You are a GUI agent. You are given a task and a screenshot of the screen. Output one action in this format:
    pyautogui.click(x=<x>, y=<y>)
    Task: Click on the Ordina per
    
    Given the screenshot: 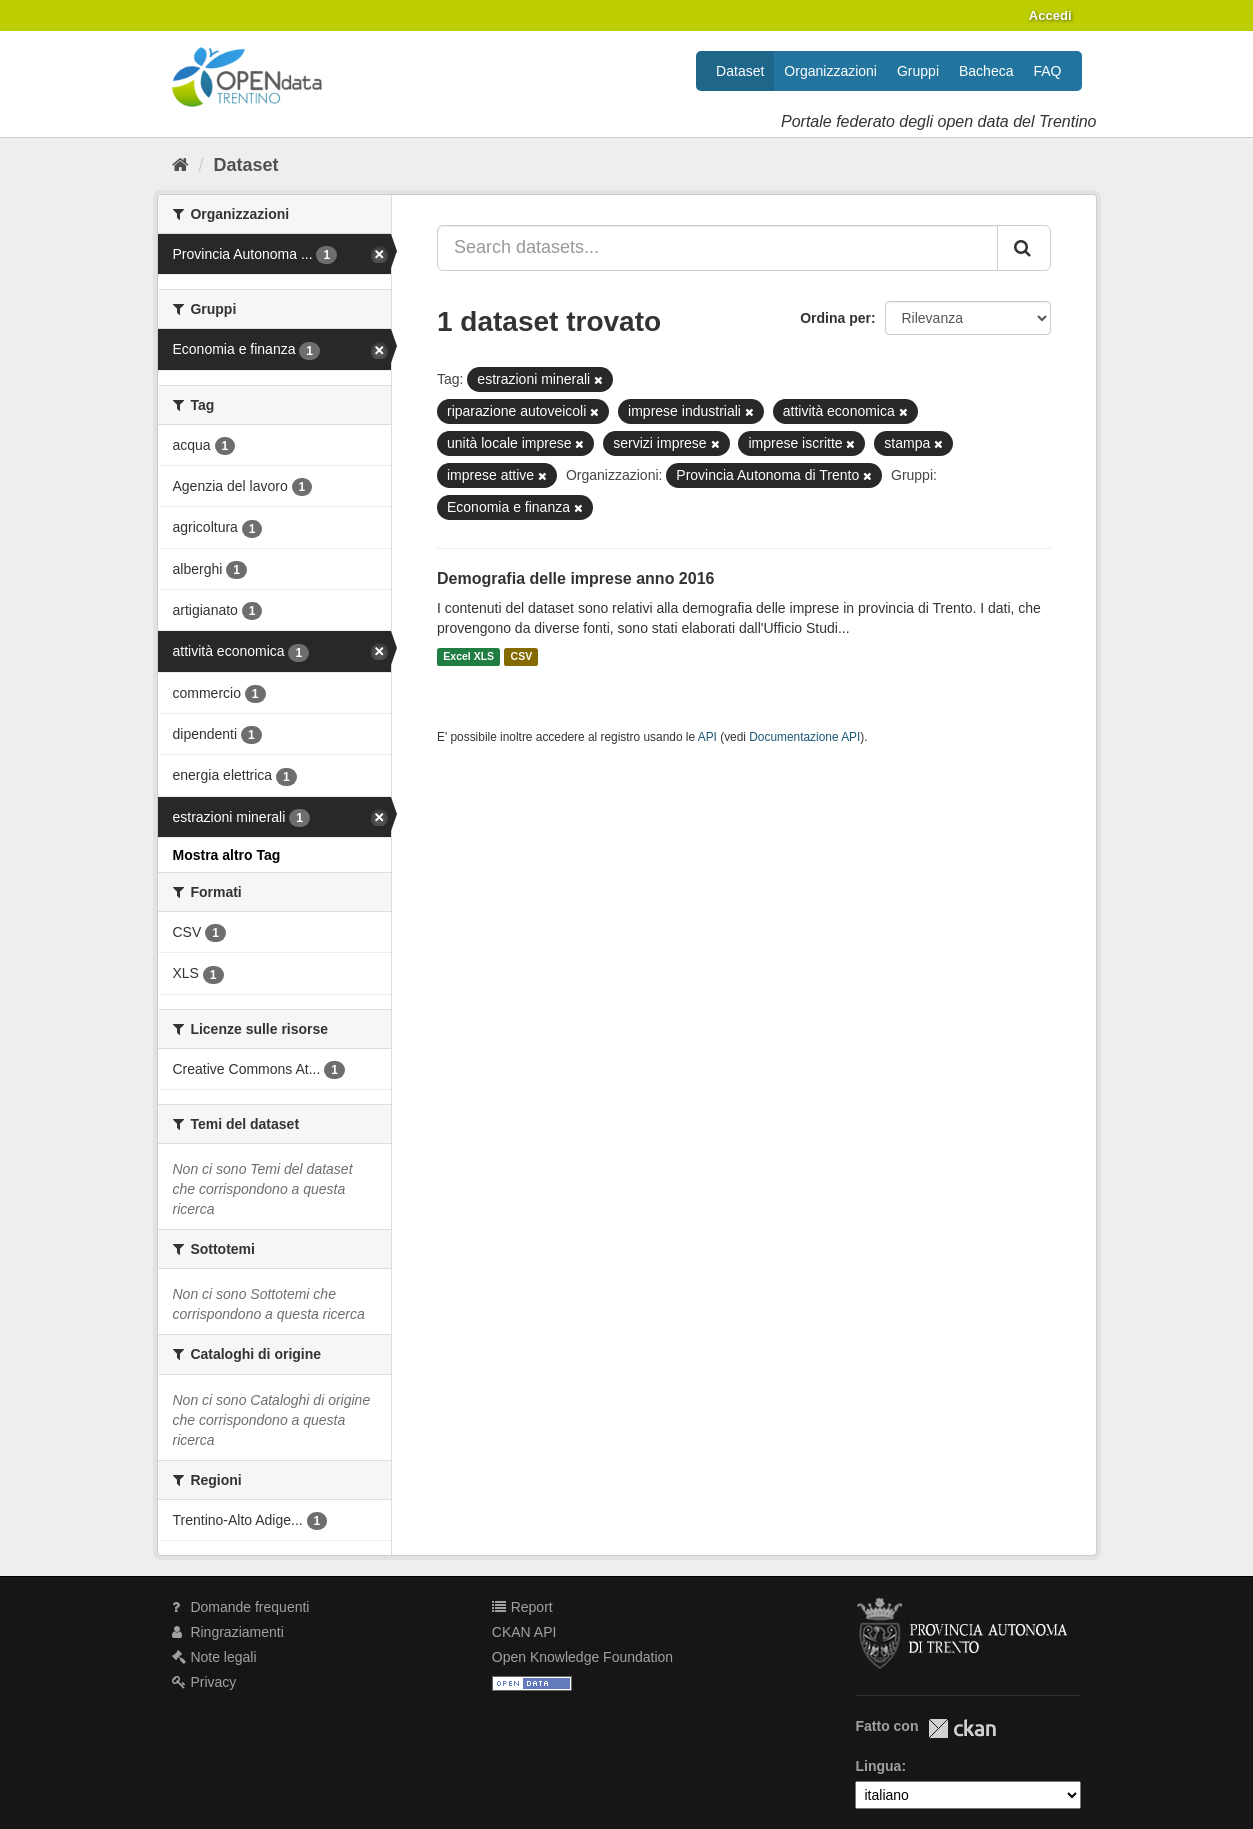 What is the action you would take?
    pyautogui.click(x=835, y=318)
    